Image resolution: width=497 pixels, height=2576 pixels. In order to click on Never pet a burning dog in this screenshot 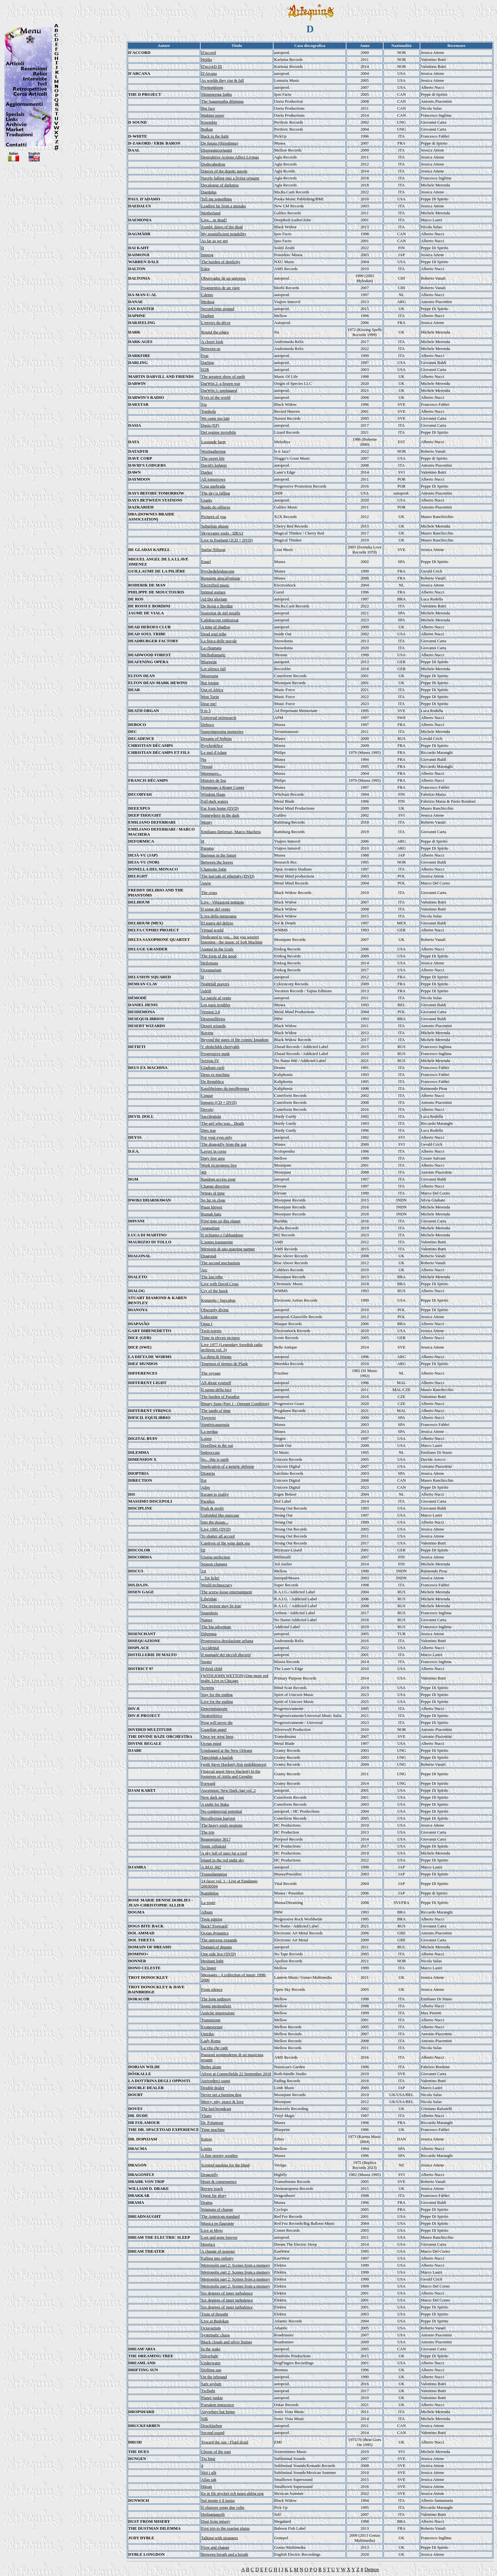, I will do `click(221, 2094)`.